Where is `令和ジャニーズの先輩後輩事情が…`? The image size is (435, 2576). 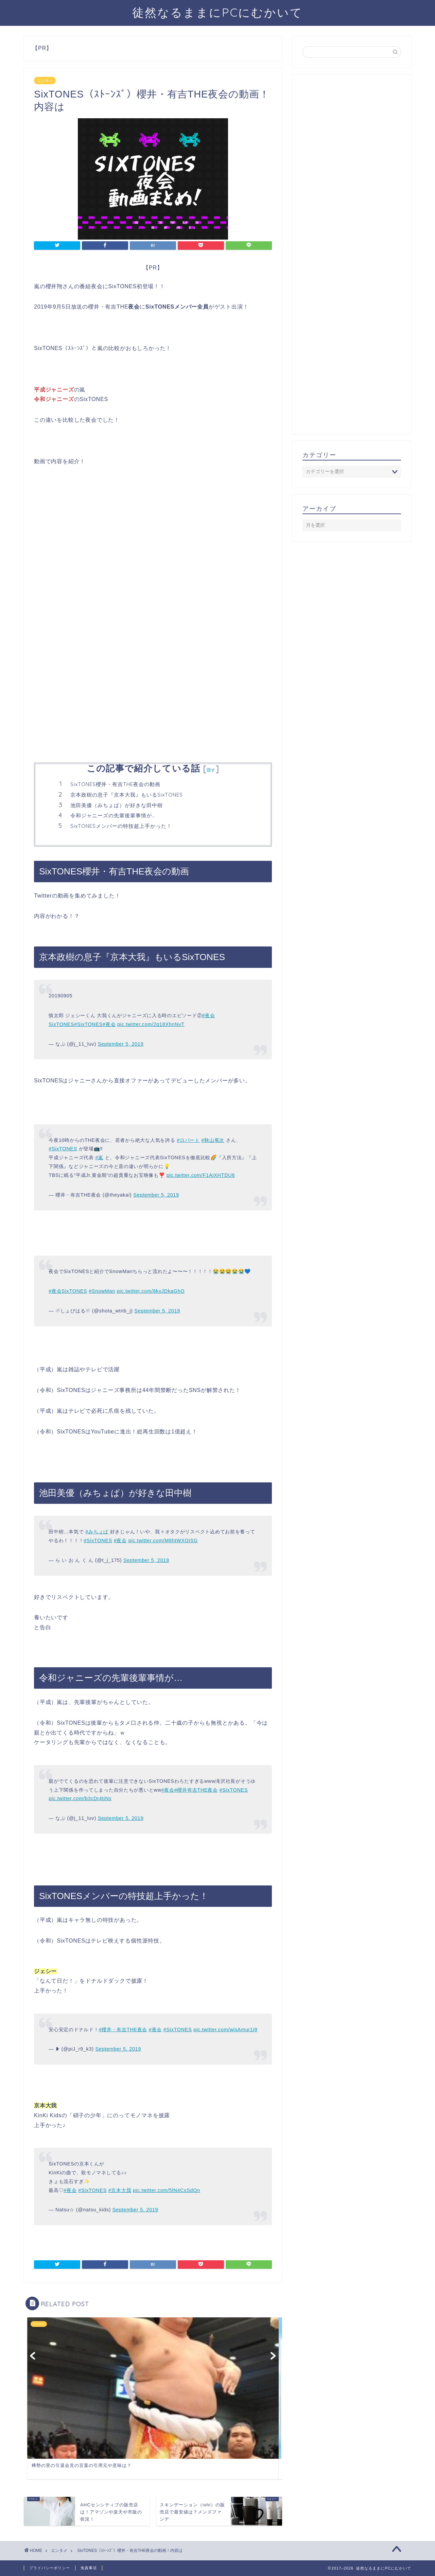
令和ジャニーズの先輩後輩事情が… is located at coordinates (112, 815).